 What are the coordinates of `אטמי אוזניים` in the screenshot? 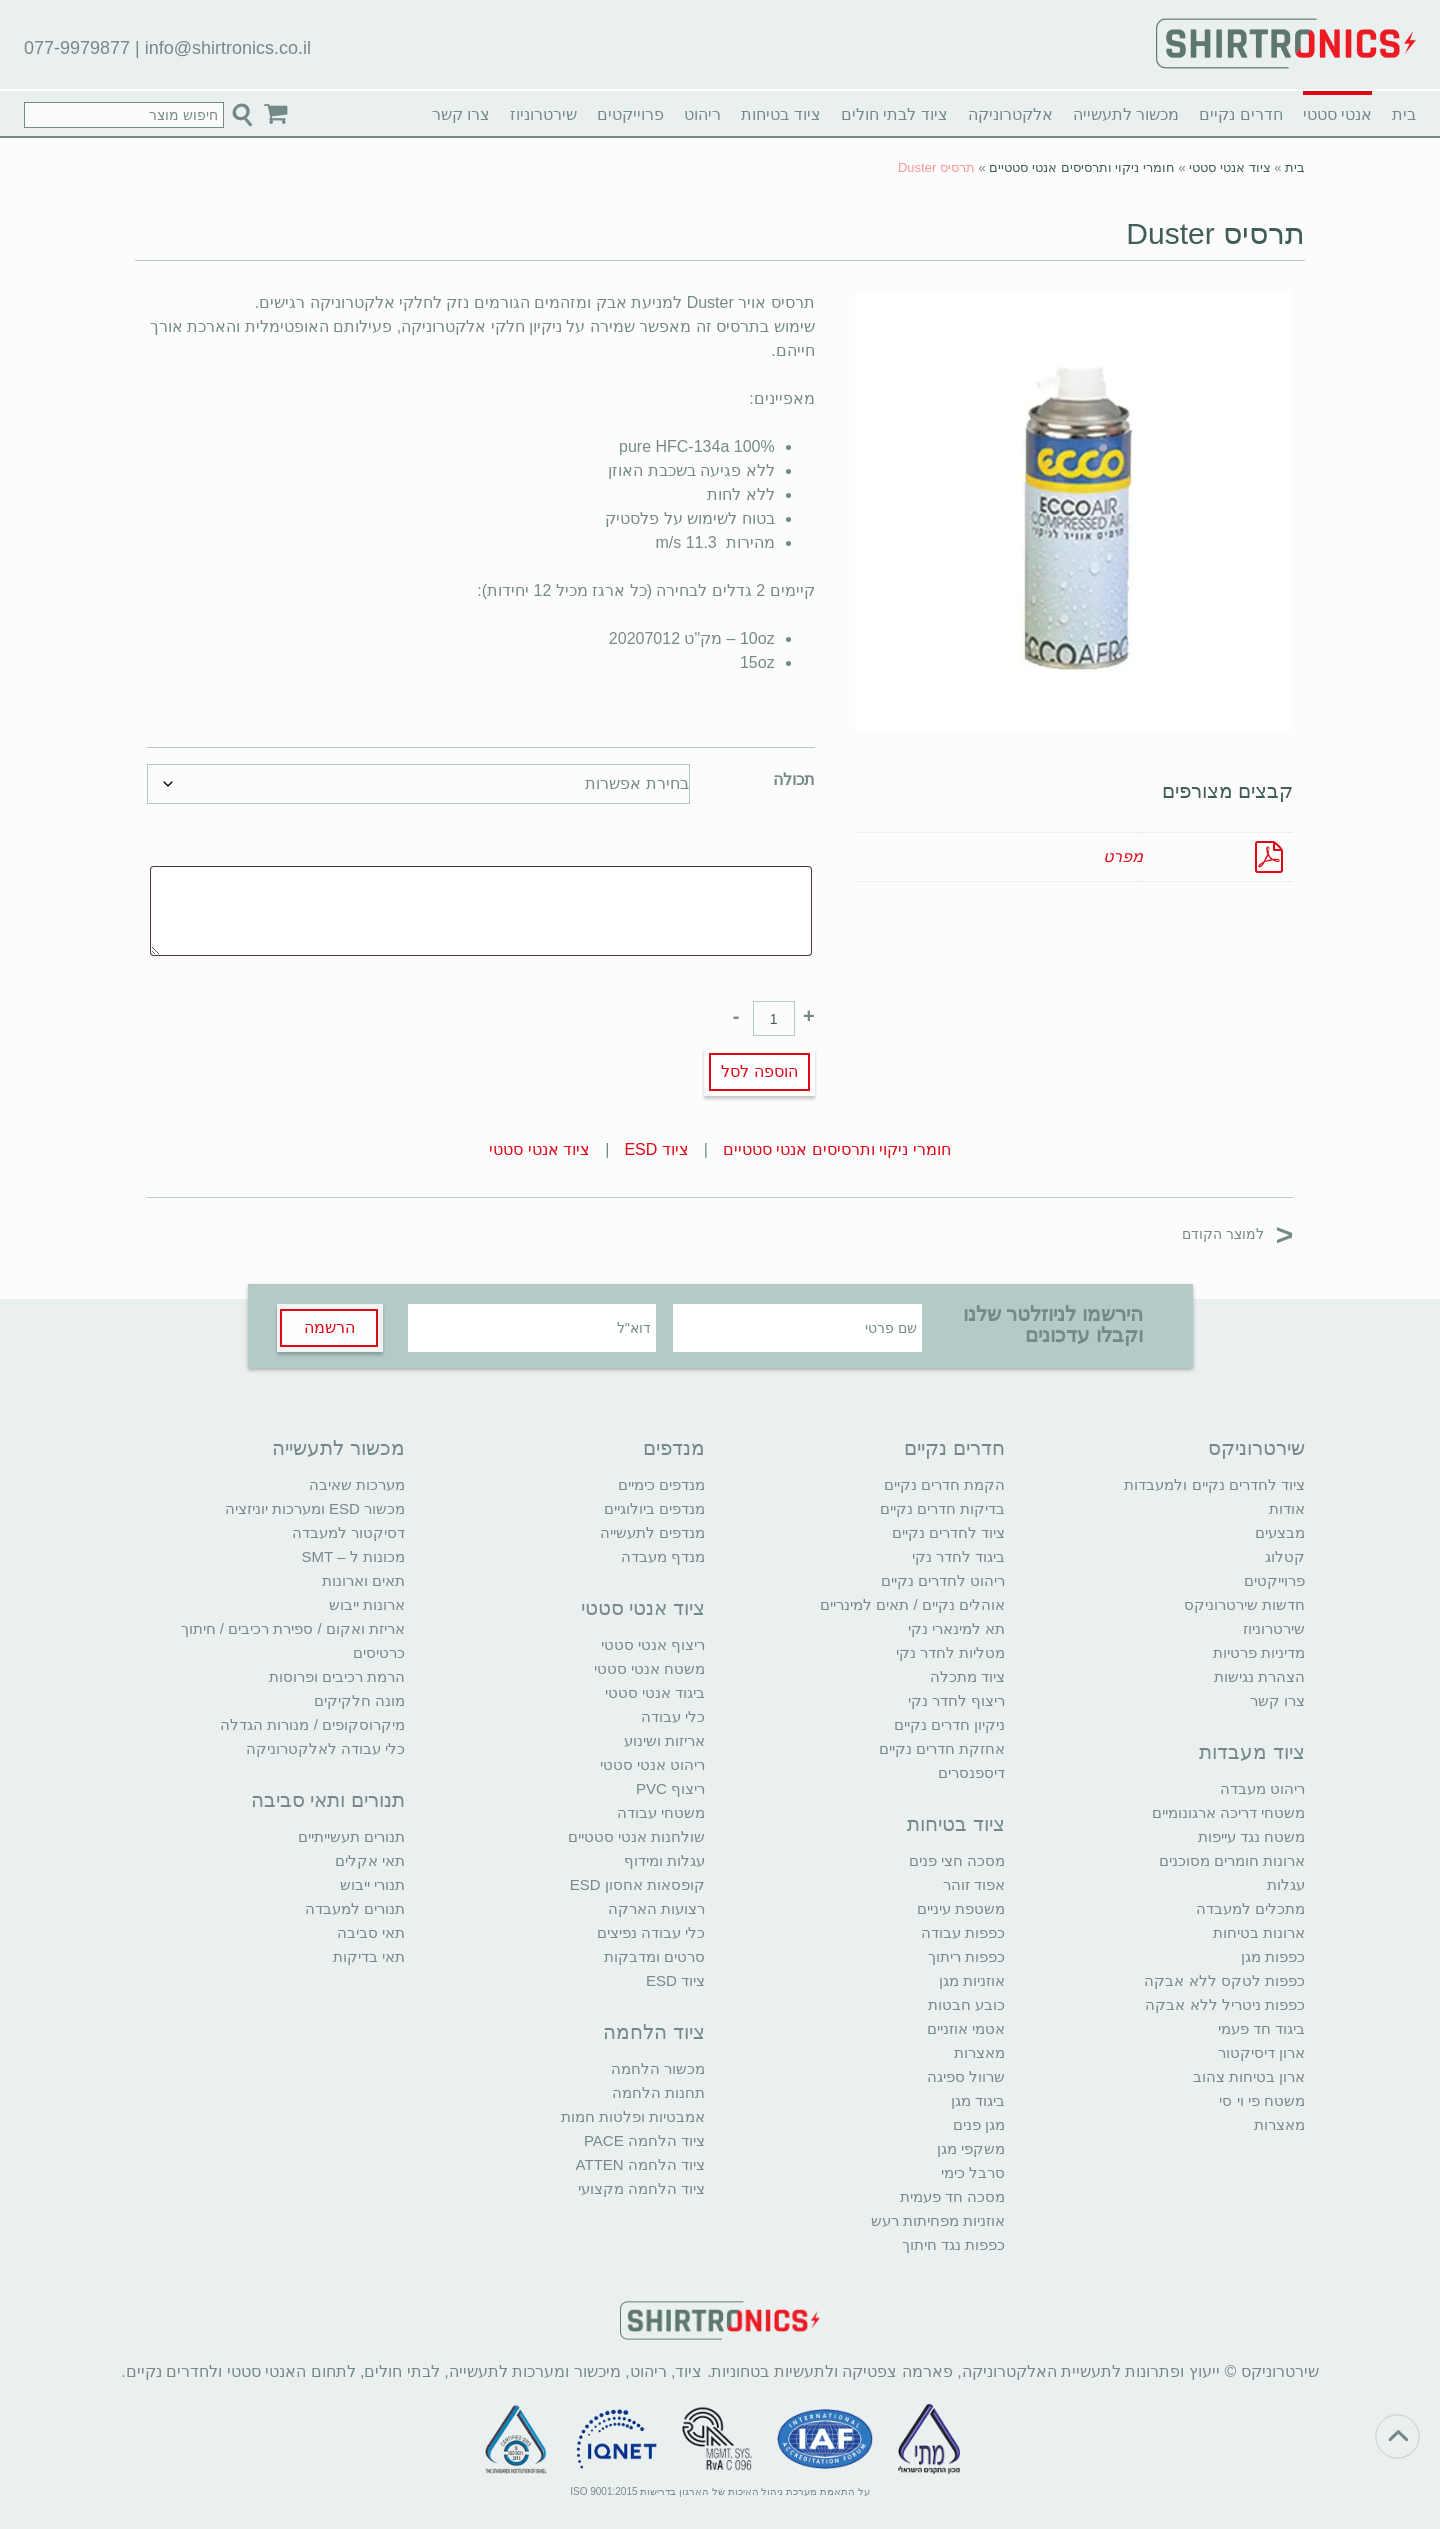 It's located at (966, 2028).